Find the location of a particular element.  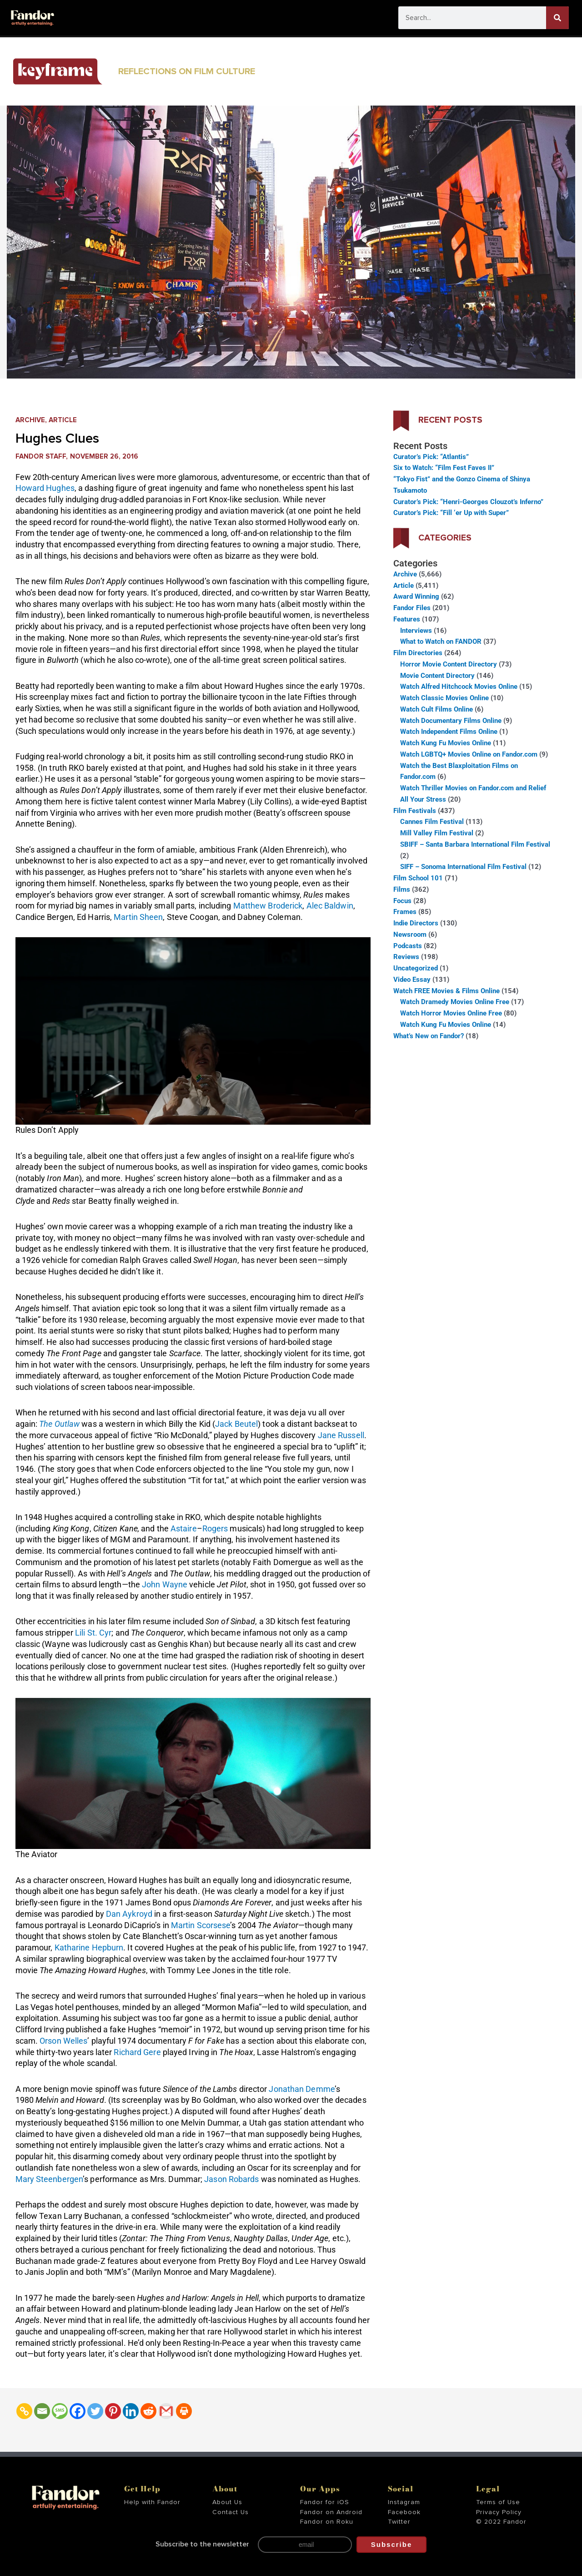

Jonathan Demme is located at coordinates (301, 2089).